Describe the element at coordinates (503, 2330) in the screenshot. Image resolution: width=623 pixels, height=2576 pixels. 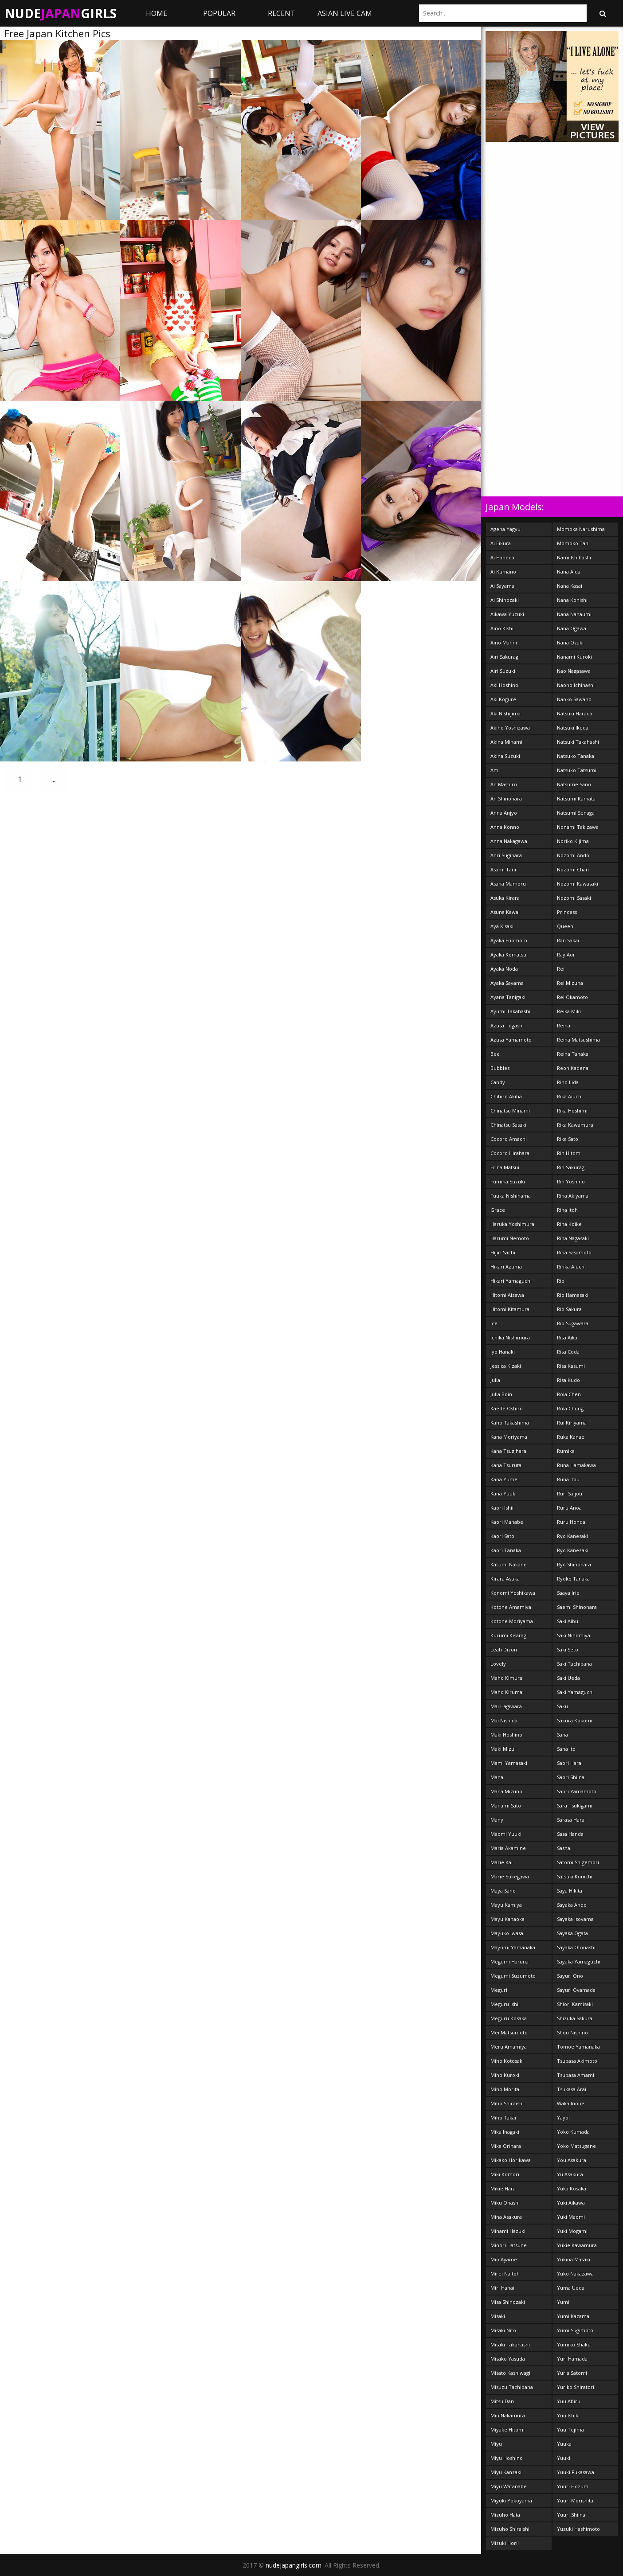
I see `Misaki Nito` at that location.